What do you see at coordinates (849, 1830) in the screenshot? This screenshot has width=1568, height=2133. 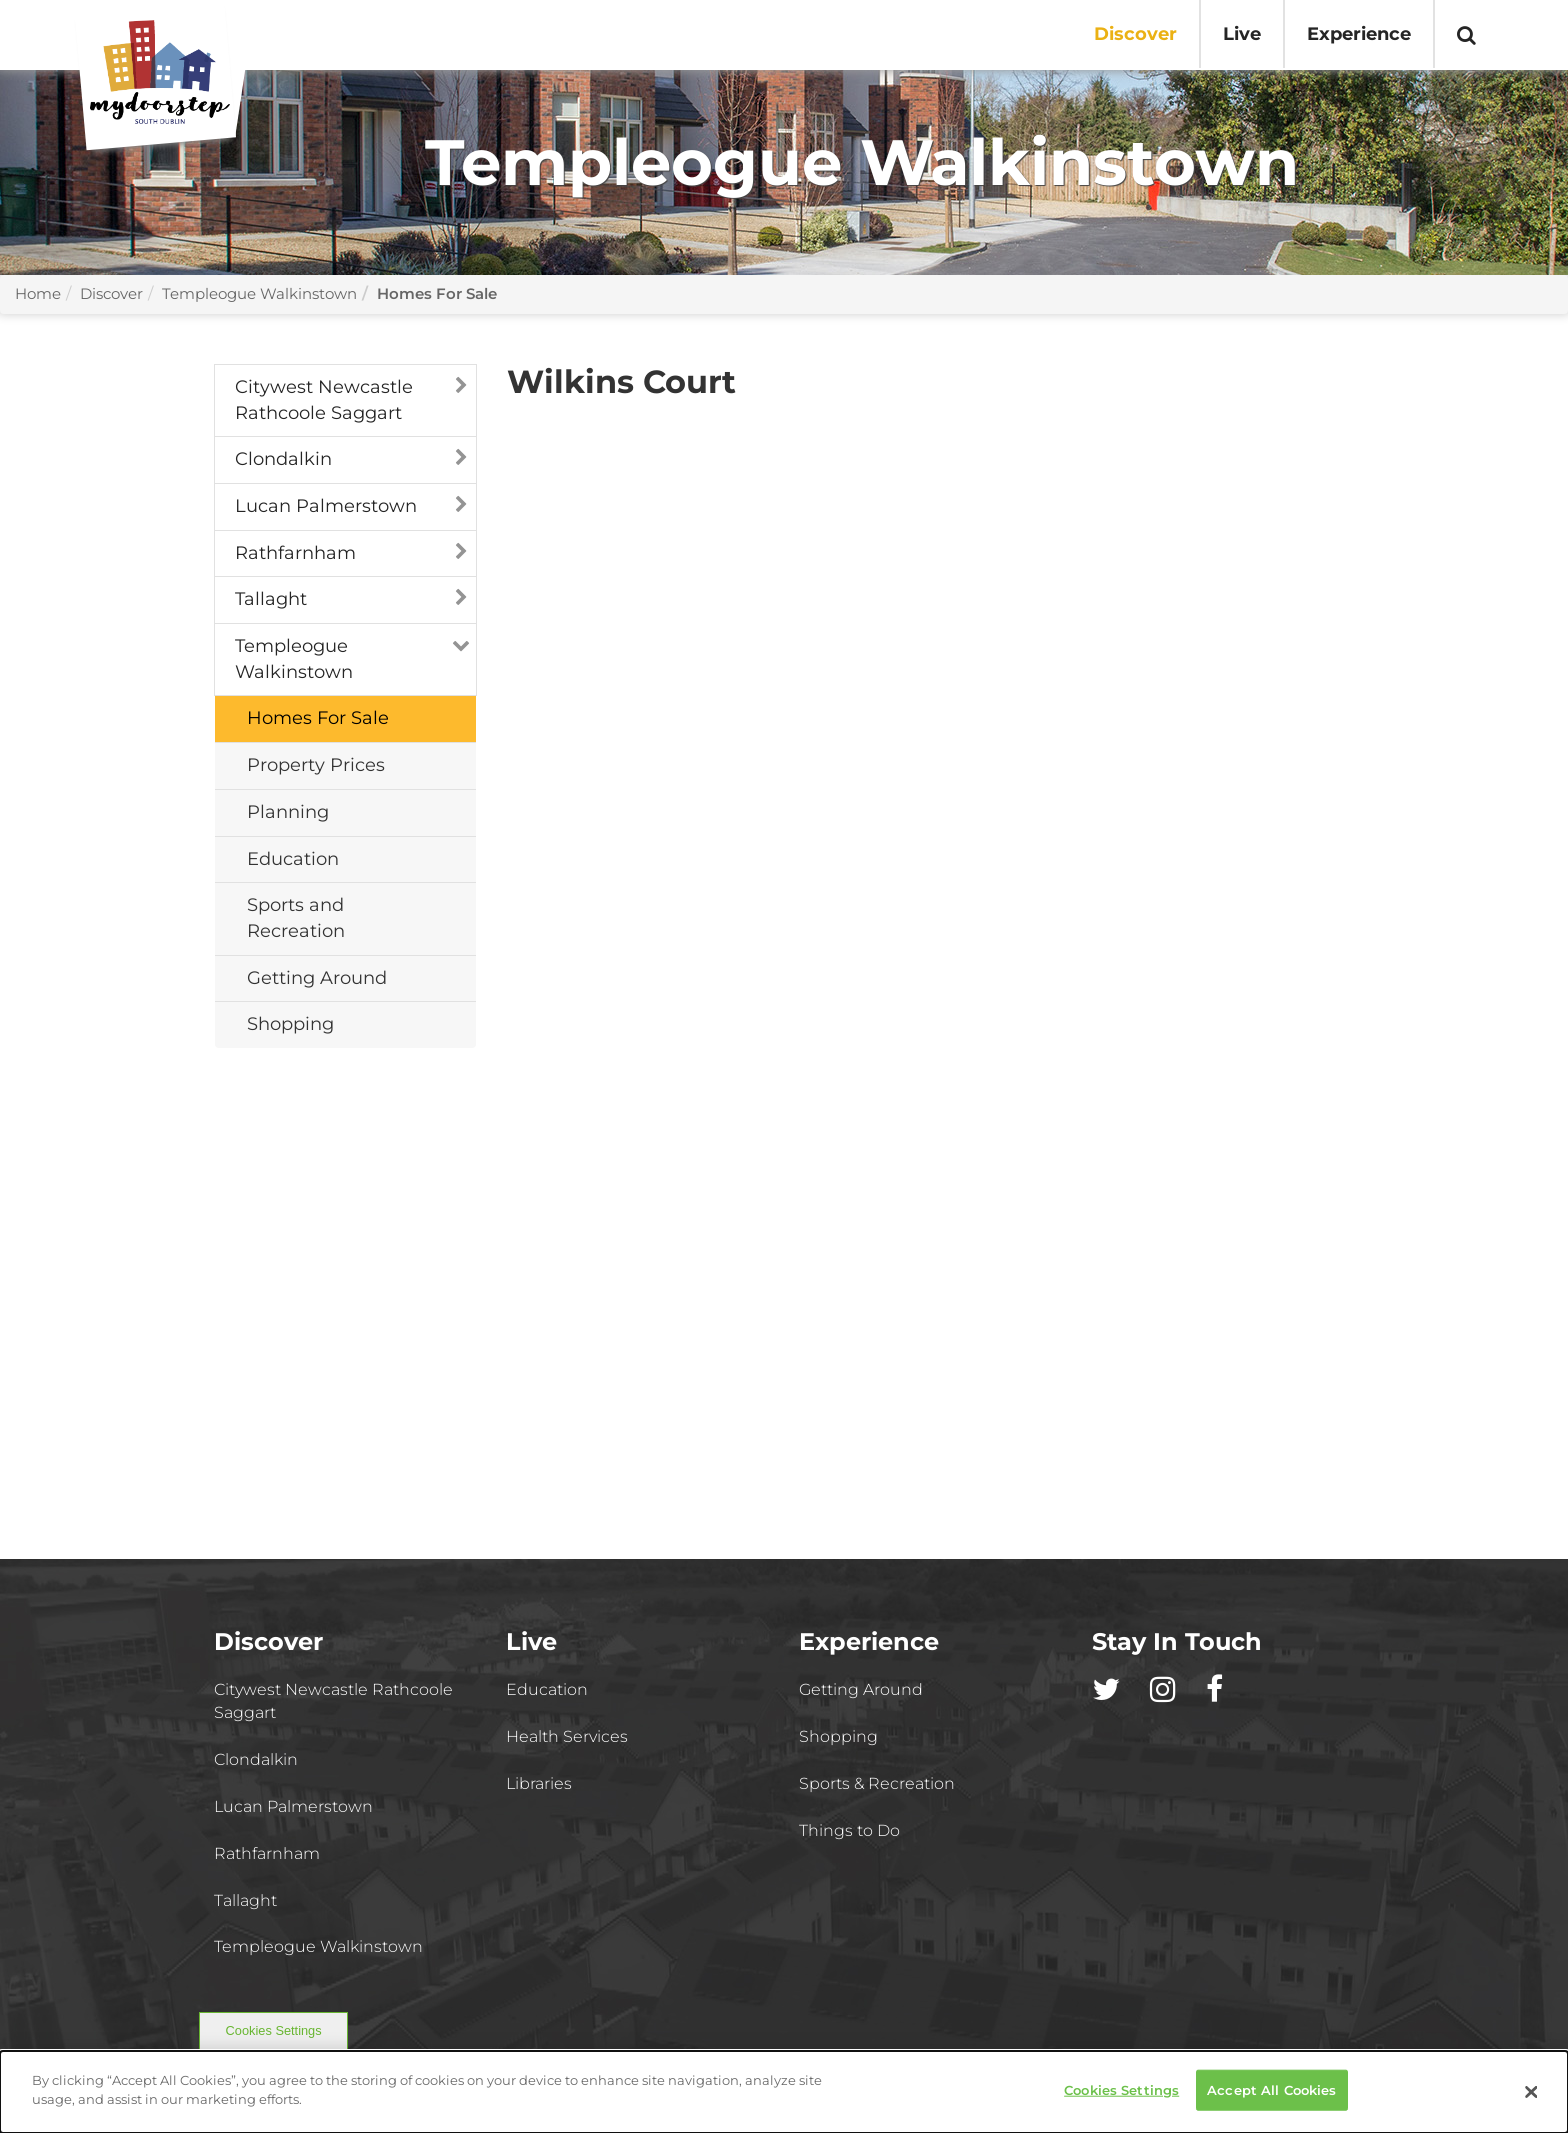 I see `Things to Do` at bounding box center [849, 1830].